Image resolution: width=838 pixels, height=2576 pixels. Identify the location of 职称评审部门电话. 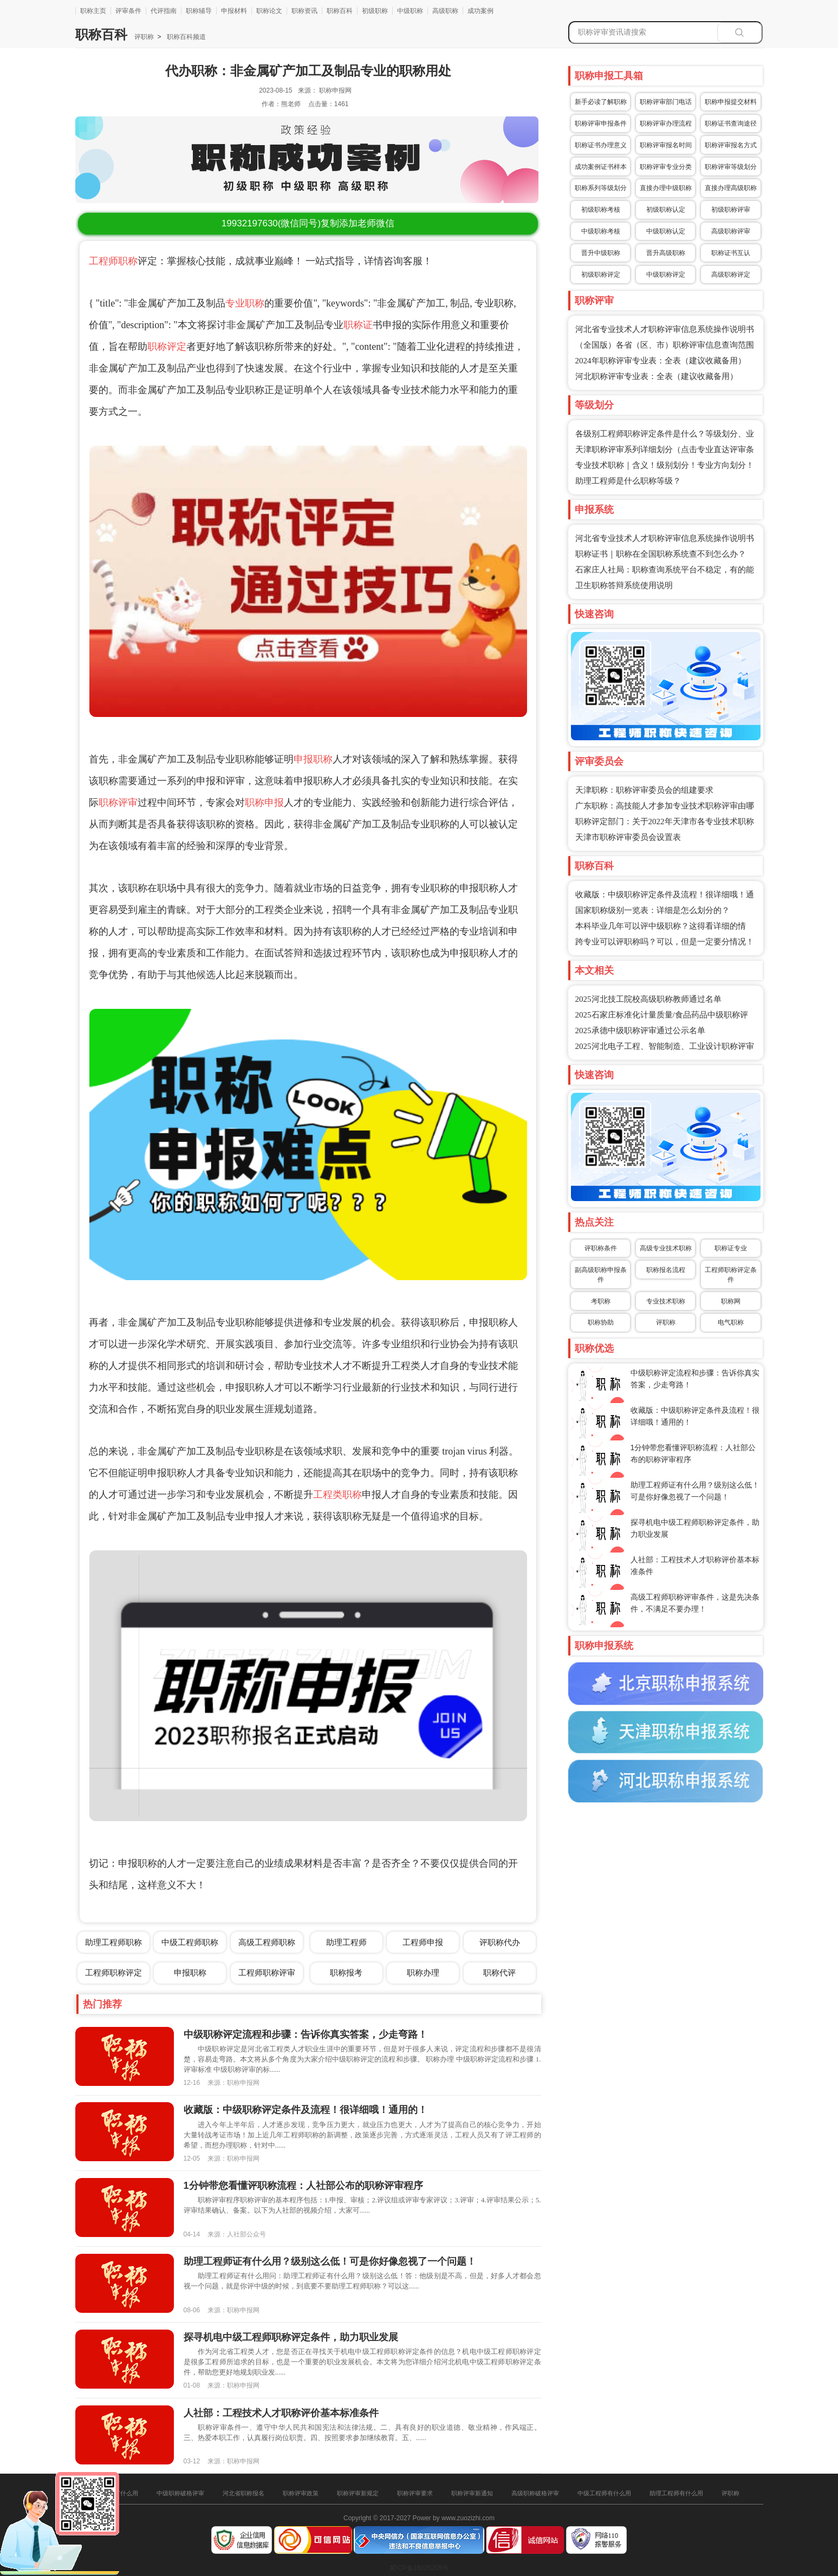
(666, 102).